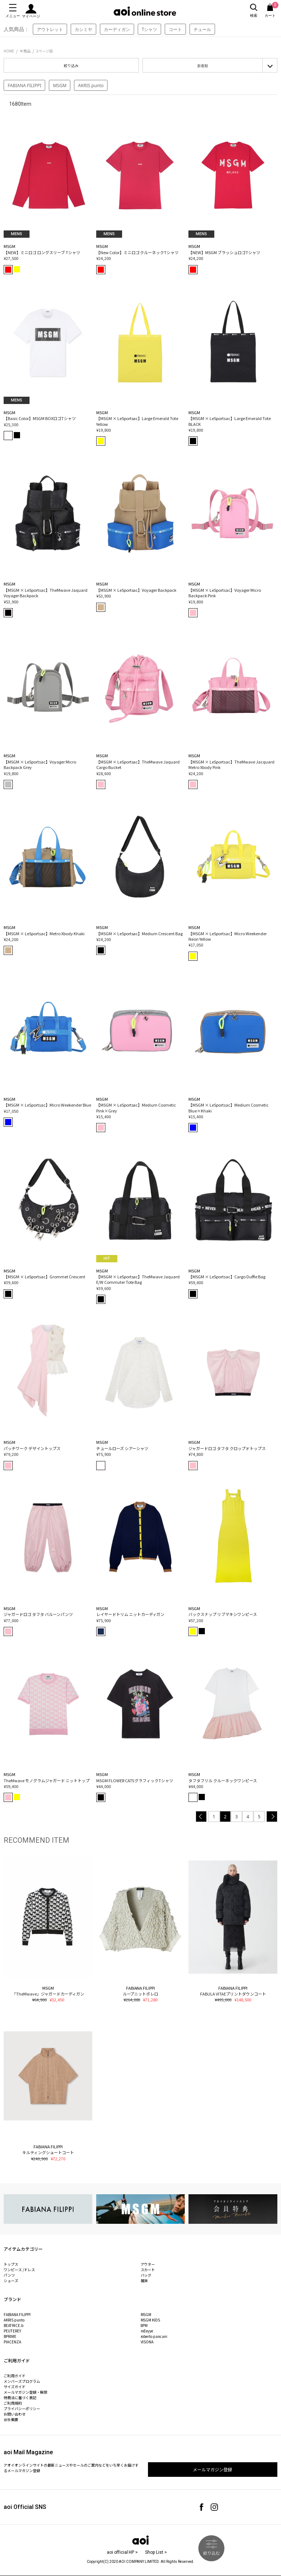 Image resolution: width=281 pixels, height=2576 pixels. I want to click on ご利用ガイド, so click(15, 2375).